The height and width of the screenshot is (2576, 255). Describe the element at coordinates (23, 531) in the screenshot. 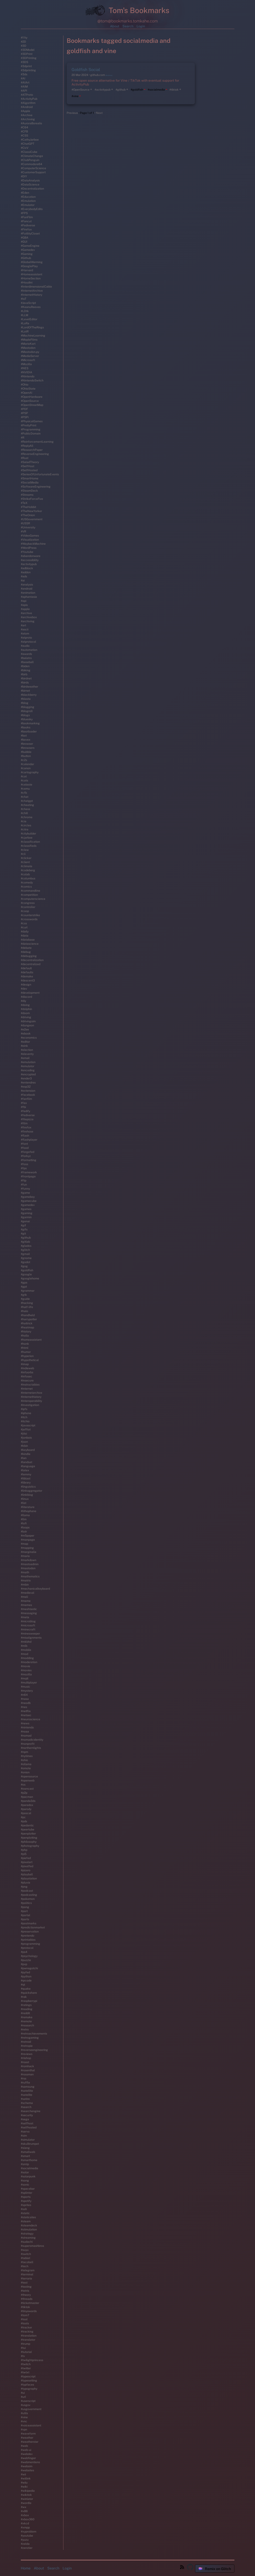

I see `#VR` at that location.